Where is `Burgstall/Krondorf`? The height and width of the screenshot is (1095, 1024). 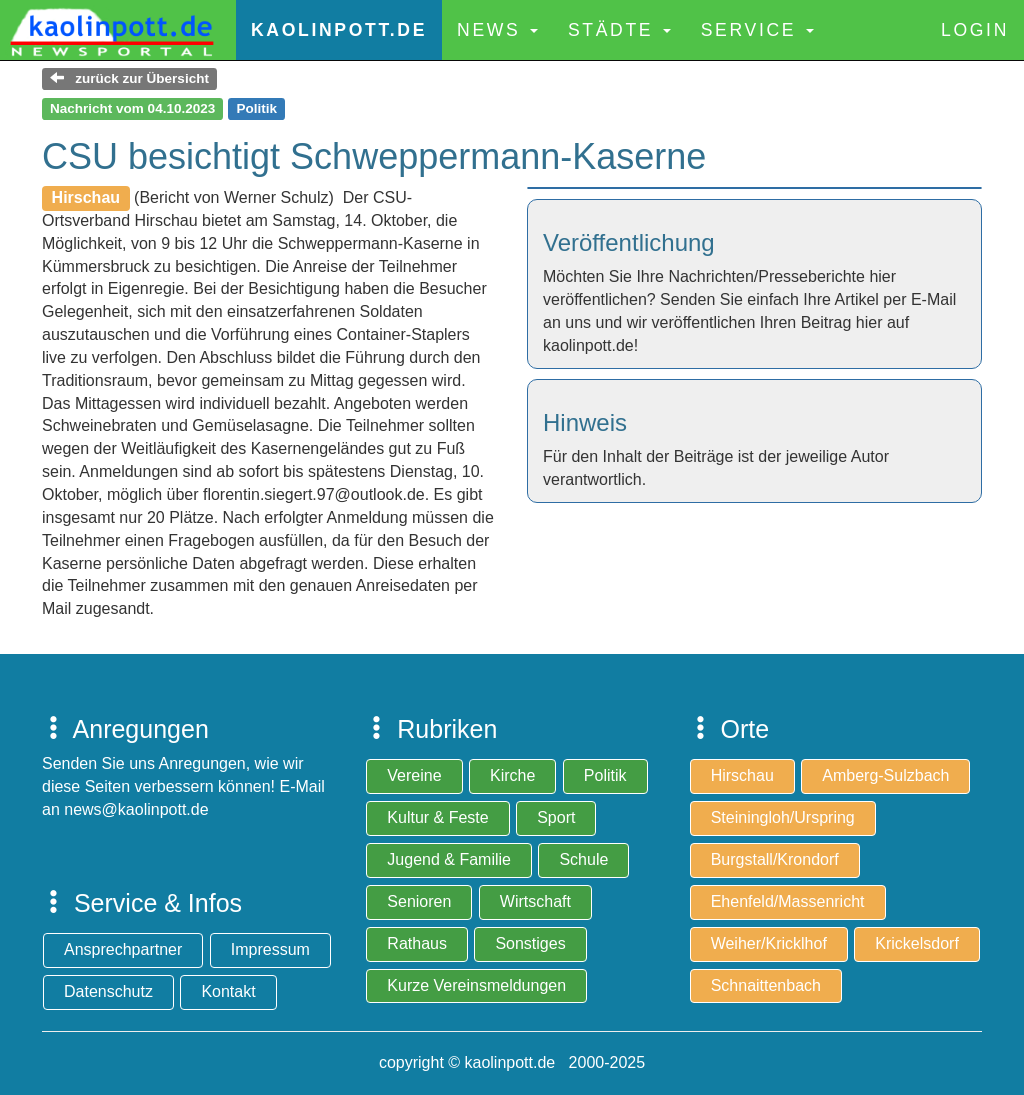 Burgstall/Krondorf is located at coordinates (775, 859).